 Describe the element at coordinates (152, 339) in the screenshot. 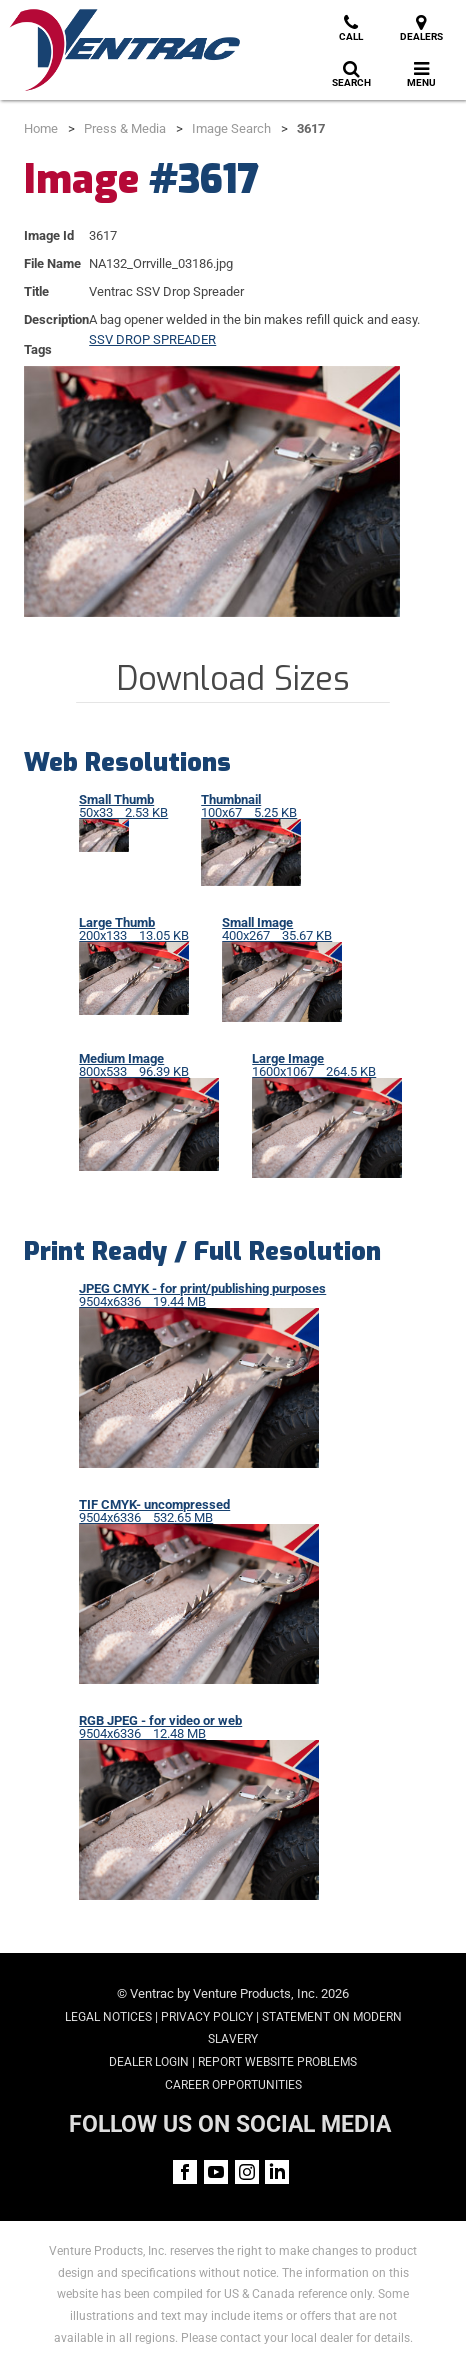

I see `SSV DROP SPREADER` at that location.